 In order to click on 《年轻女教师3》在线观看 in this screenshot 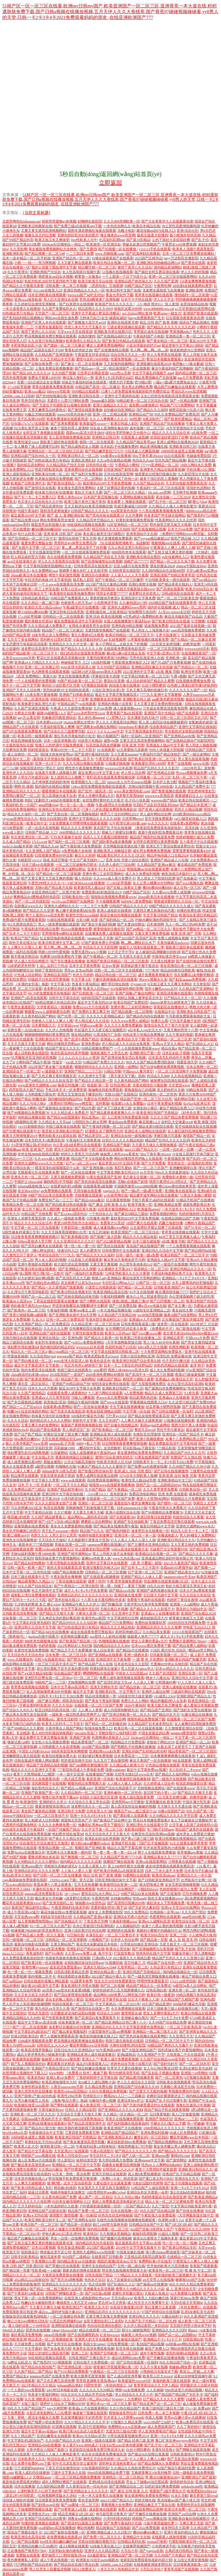, I will do `click(197, 2307)`.